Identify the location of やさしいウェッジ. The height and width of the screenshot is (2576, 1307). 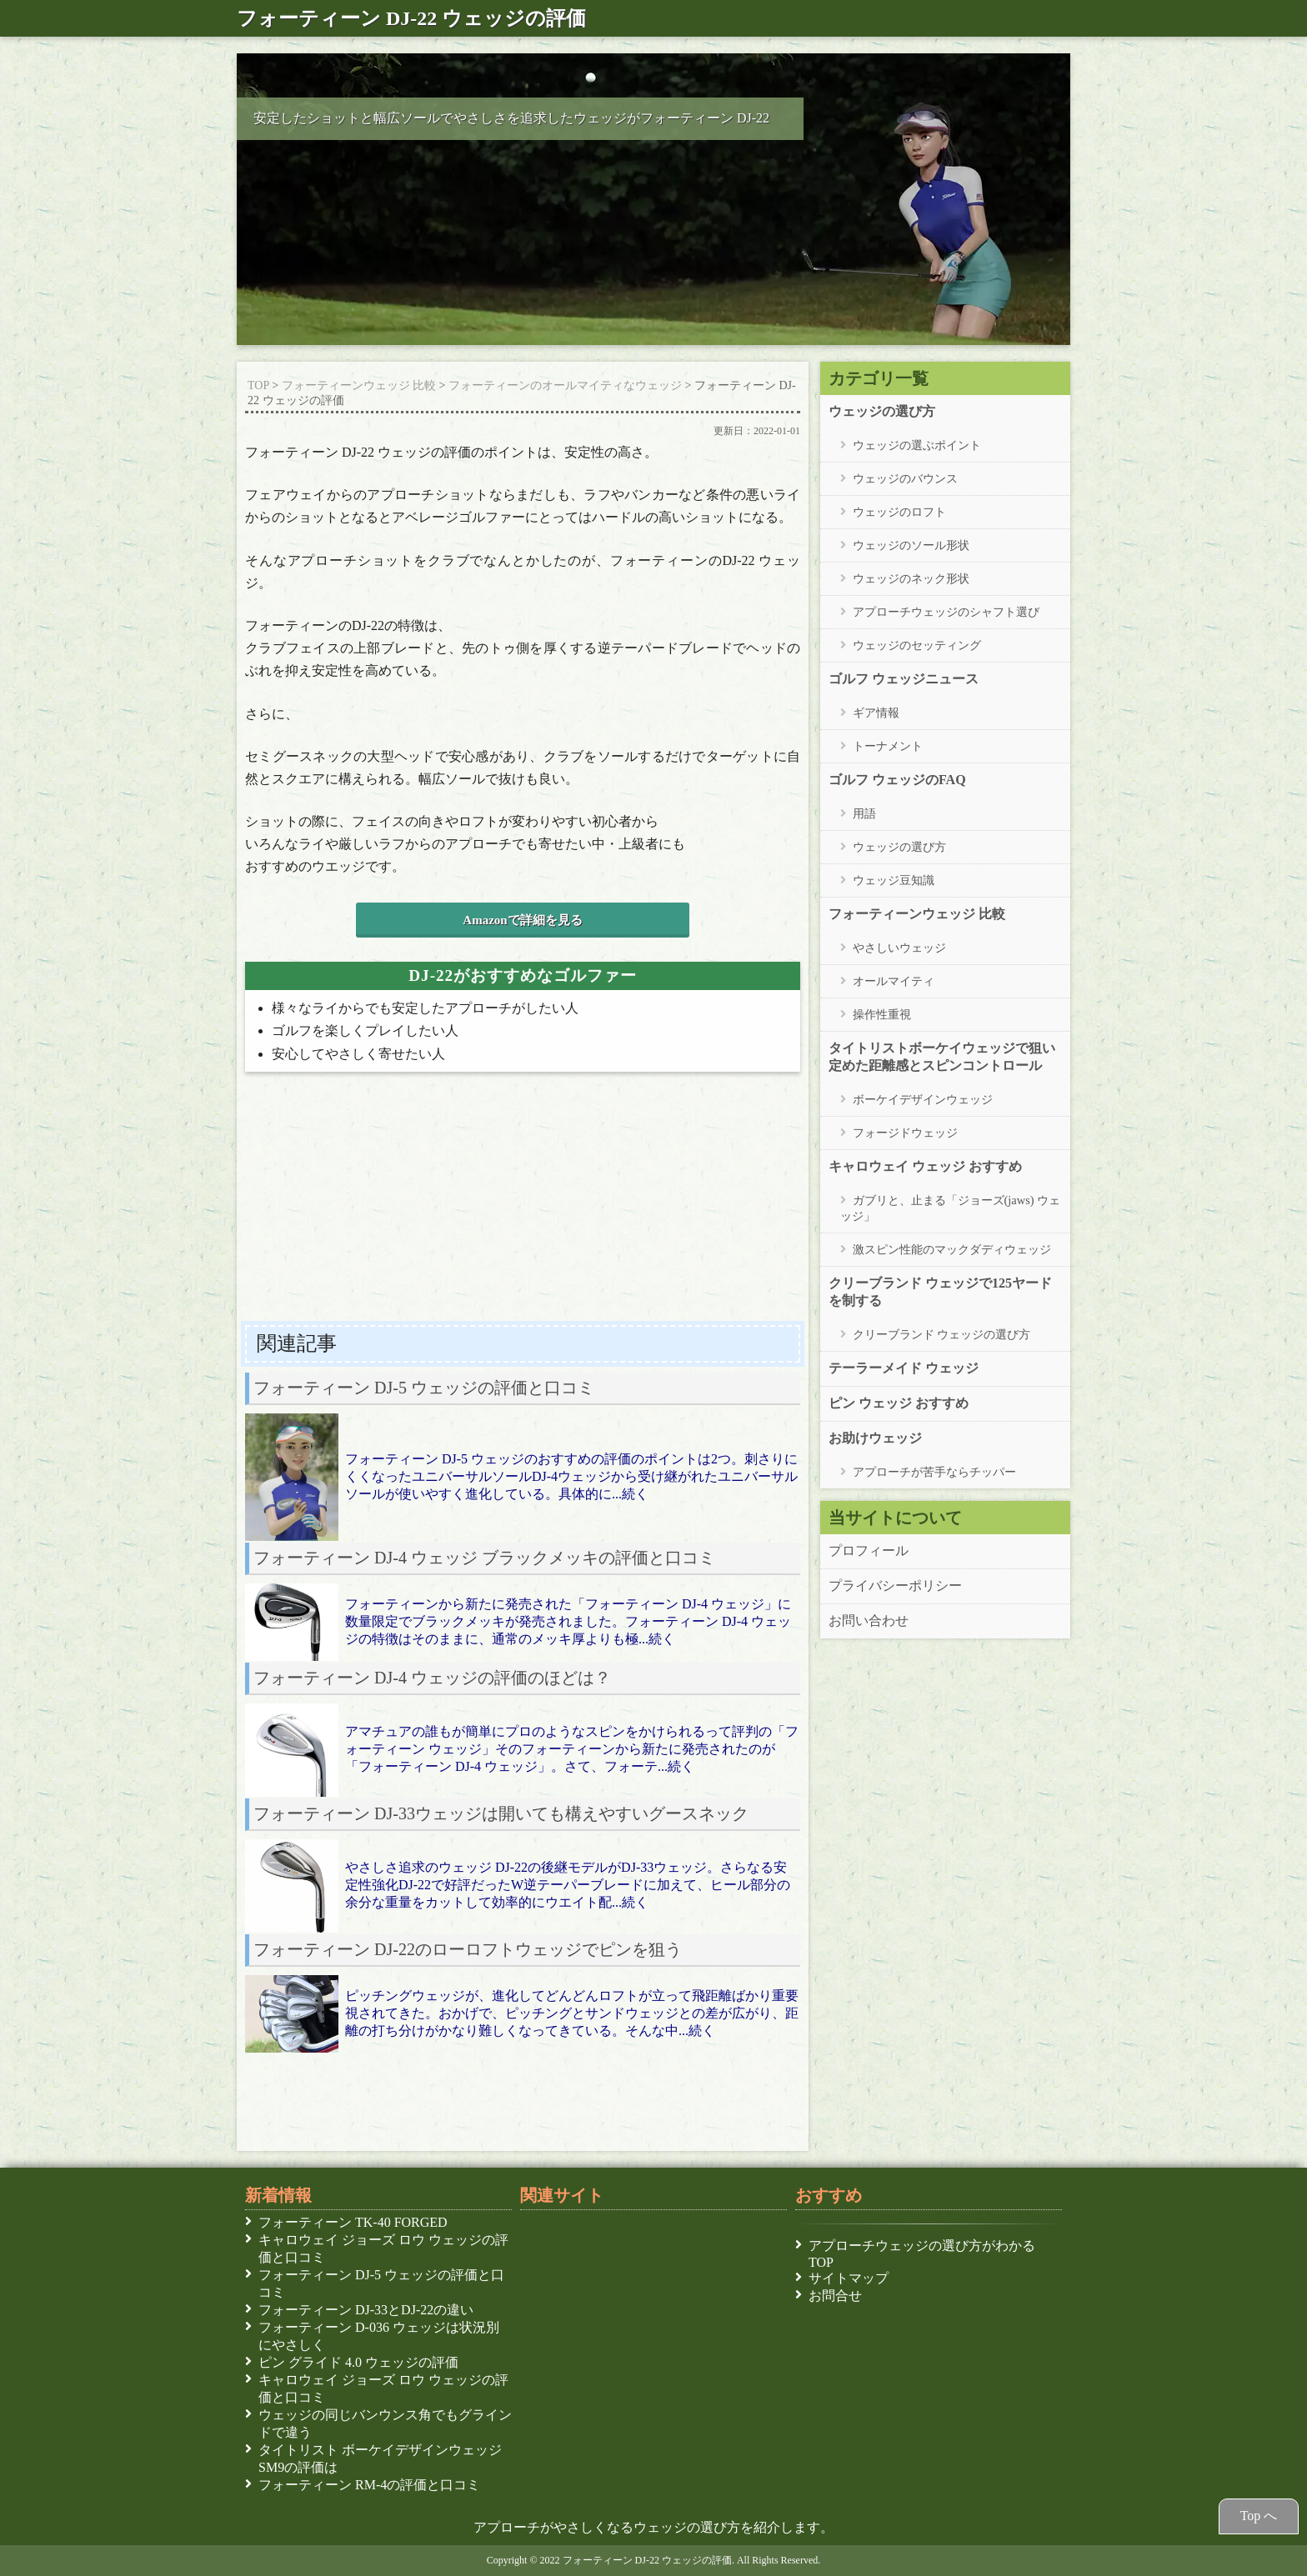
(899, 947).